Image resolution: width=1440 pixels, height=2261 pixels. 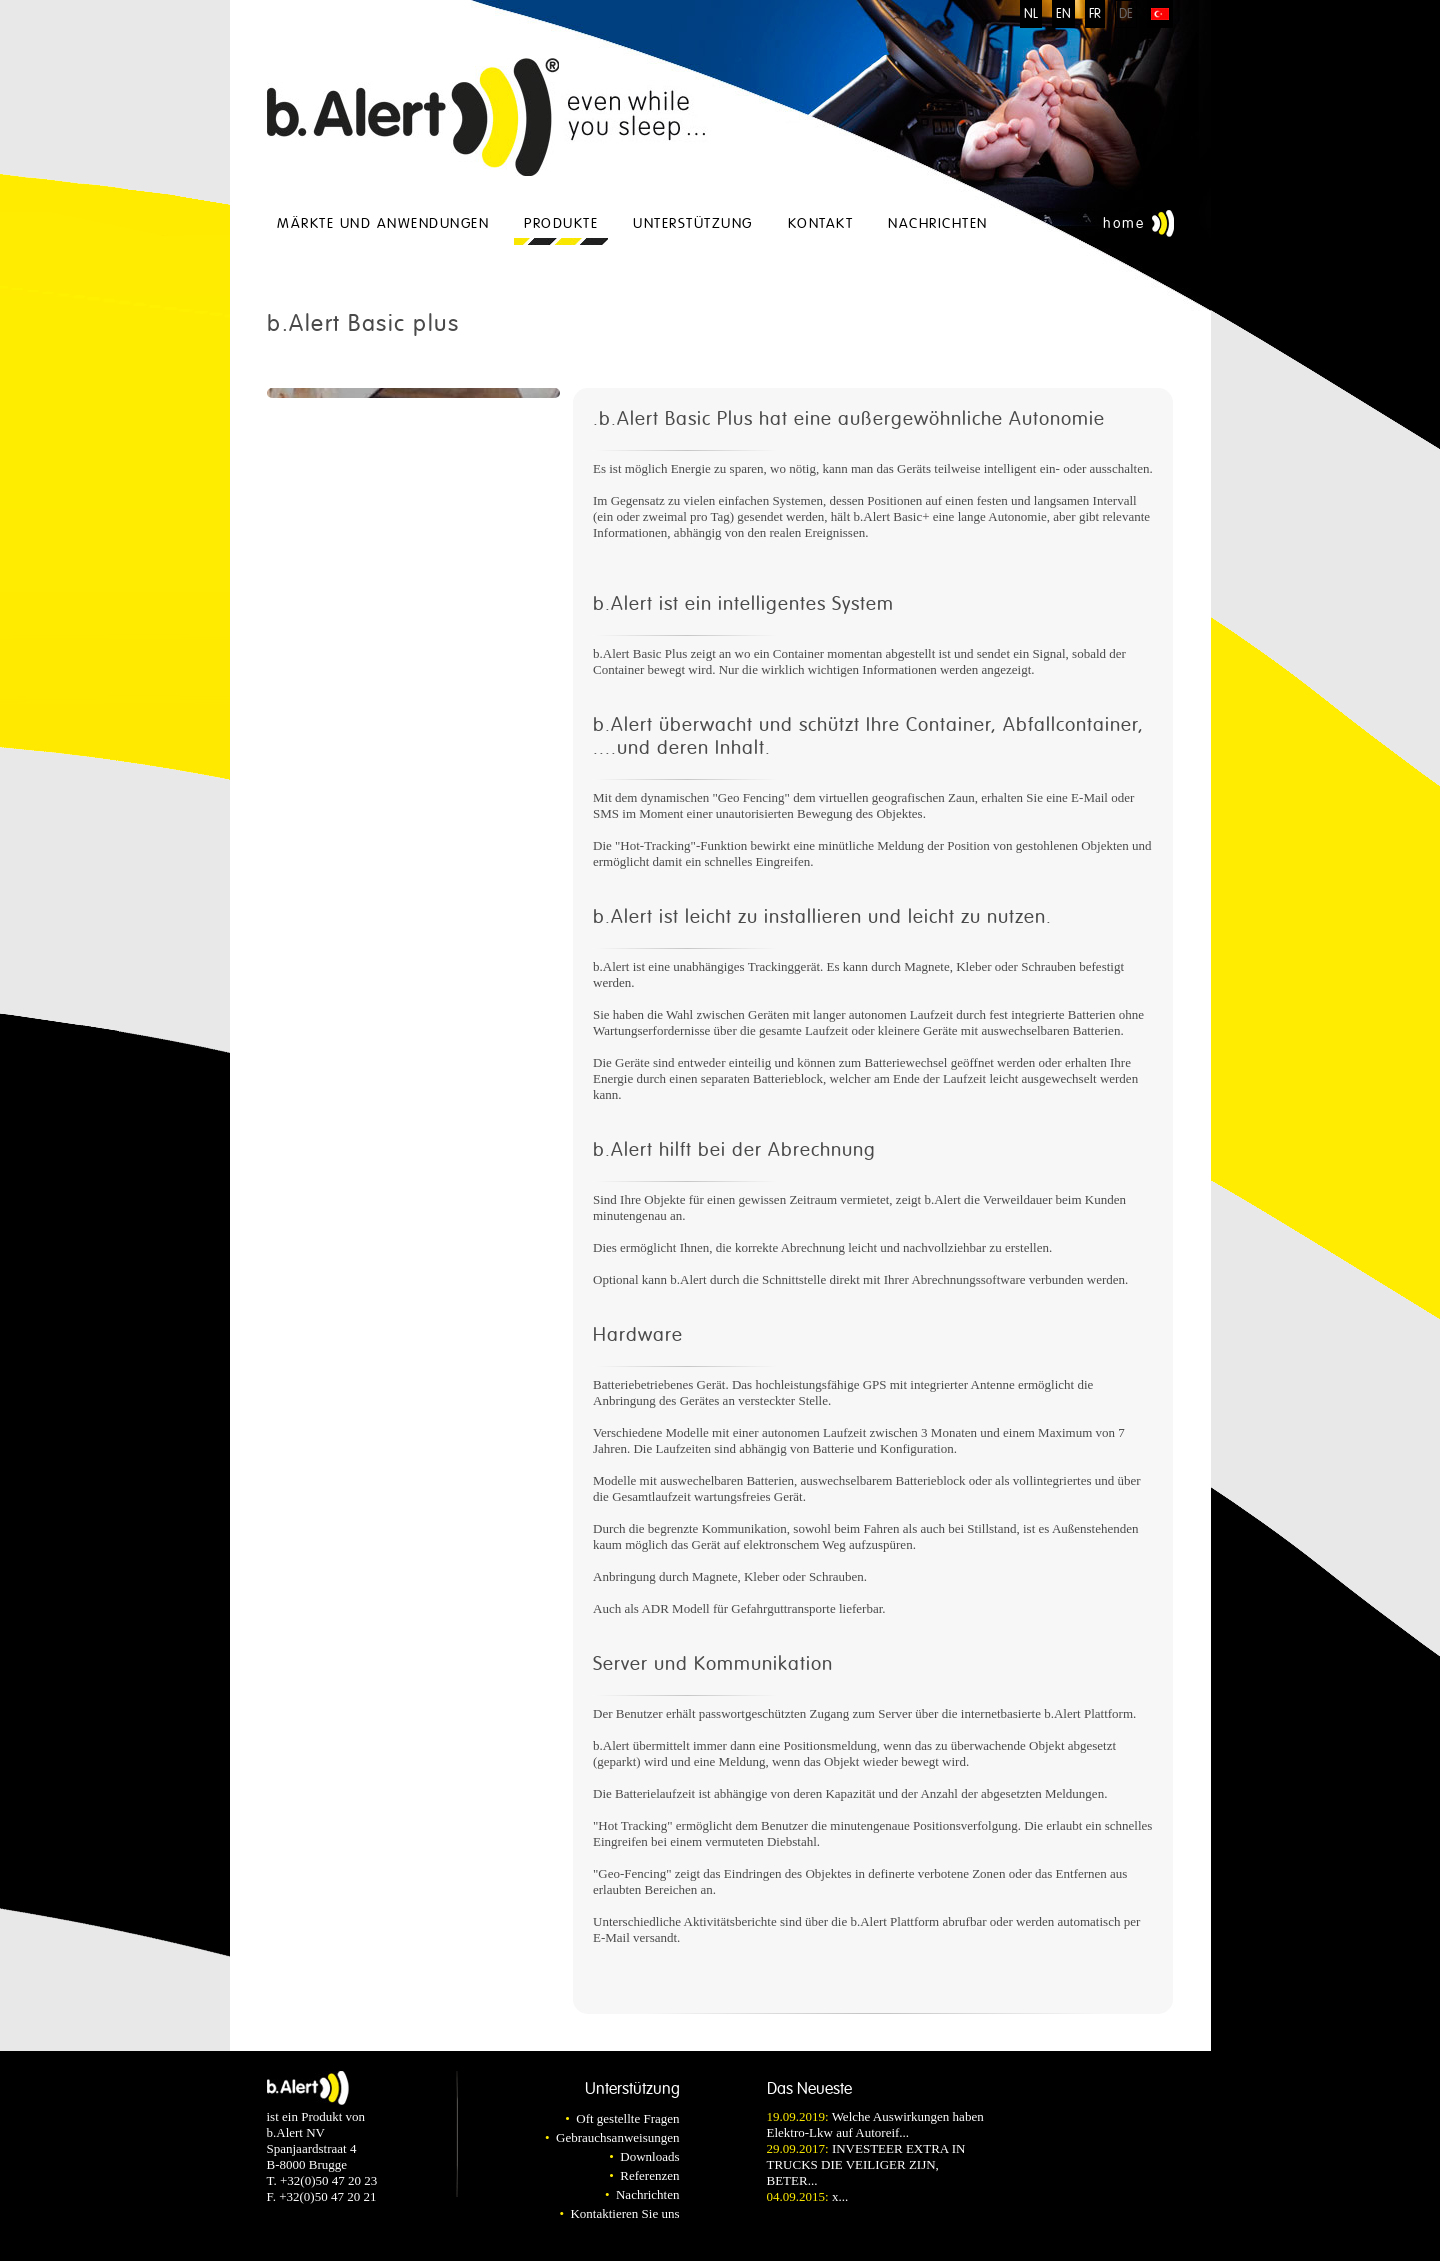 I want to click on FR, so click(x=1095, y=14).